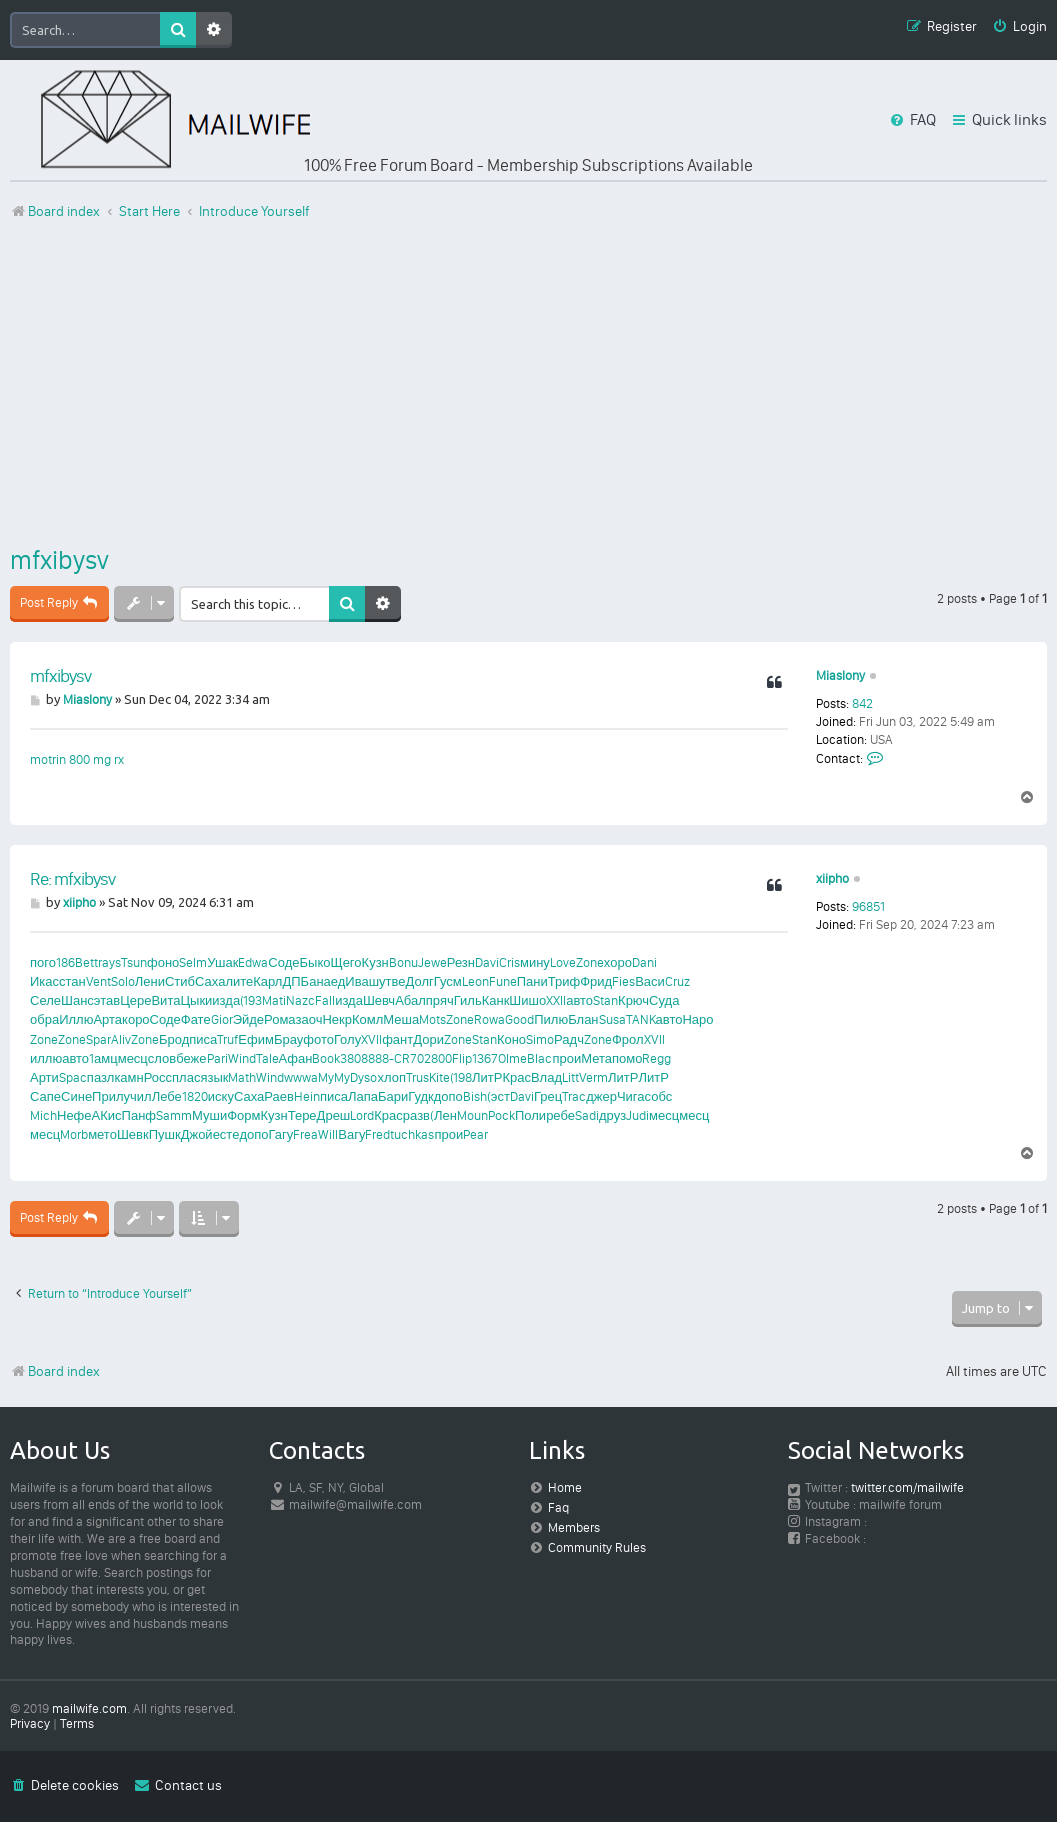 This screenshot has height=1822, width=1057. I want to click on Aliv, so click(121, 1039).